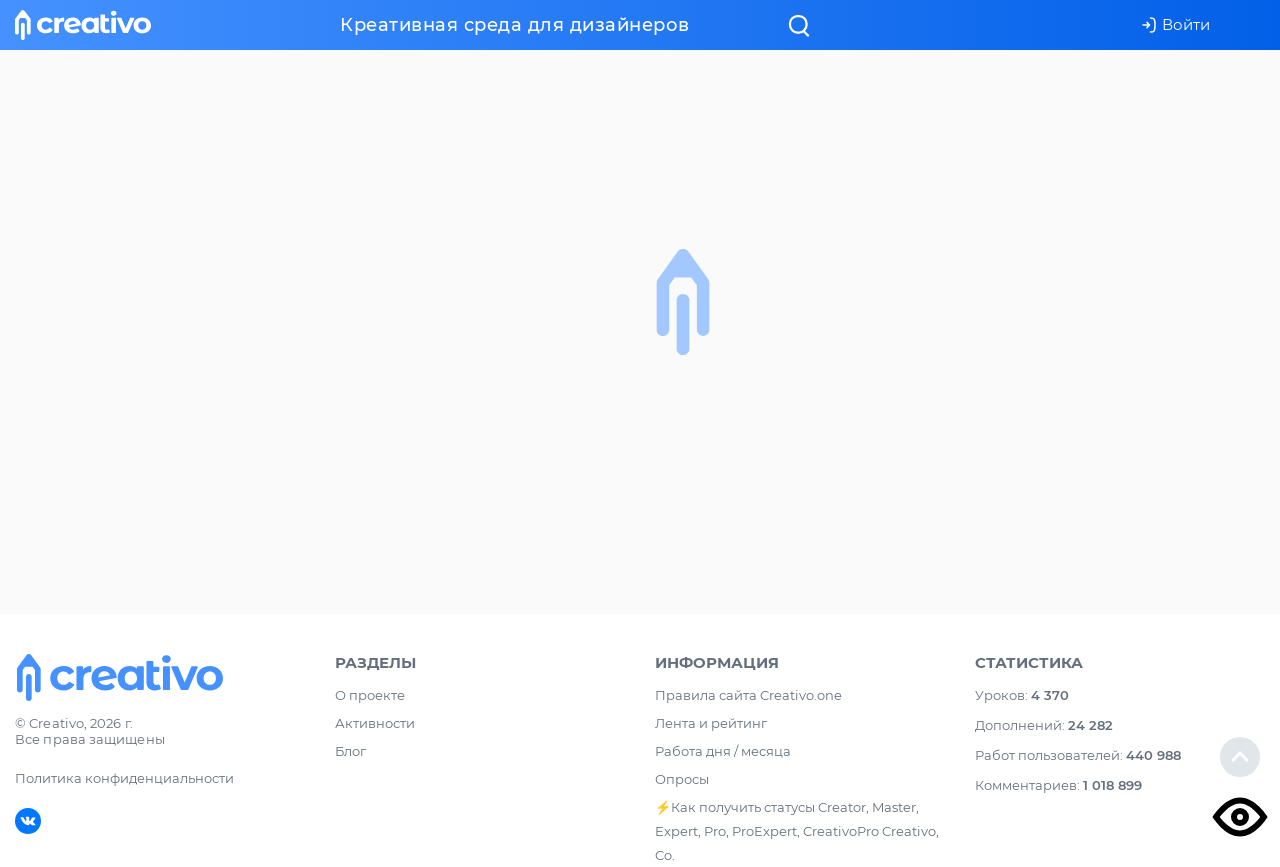 The height and width of the screenshot is (867, 1280). I want to click on Лента и рейтинг, so click(711, 723).